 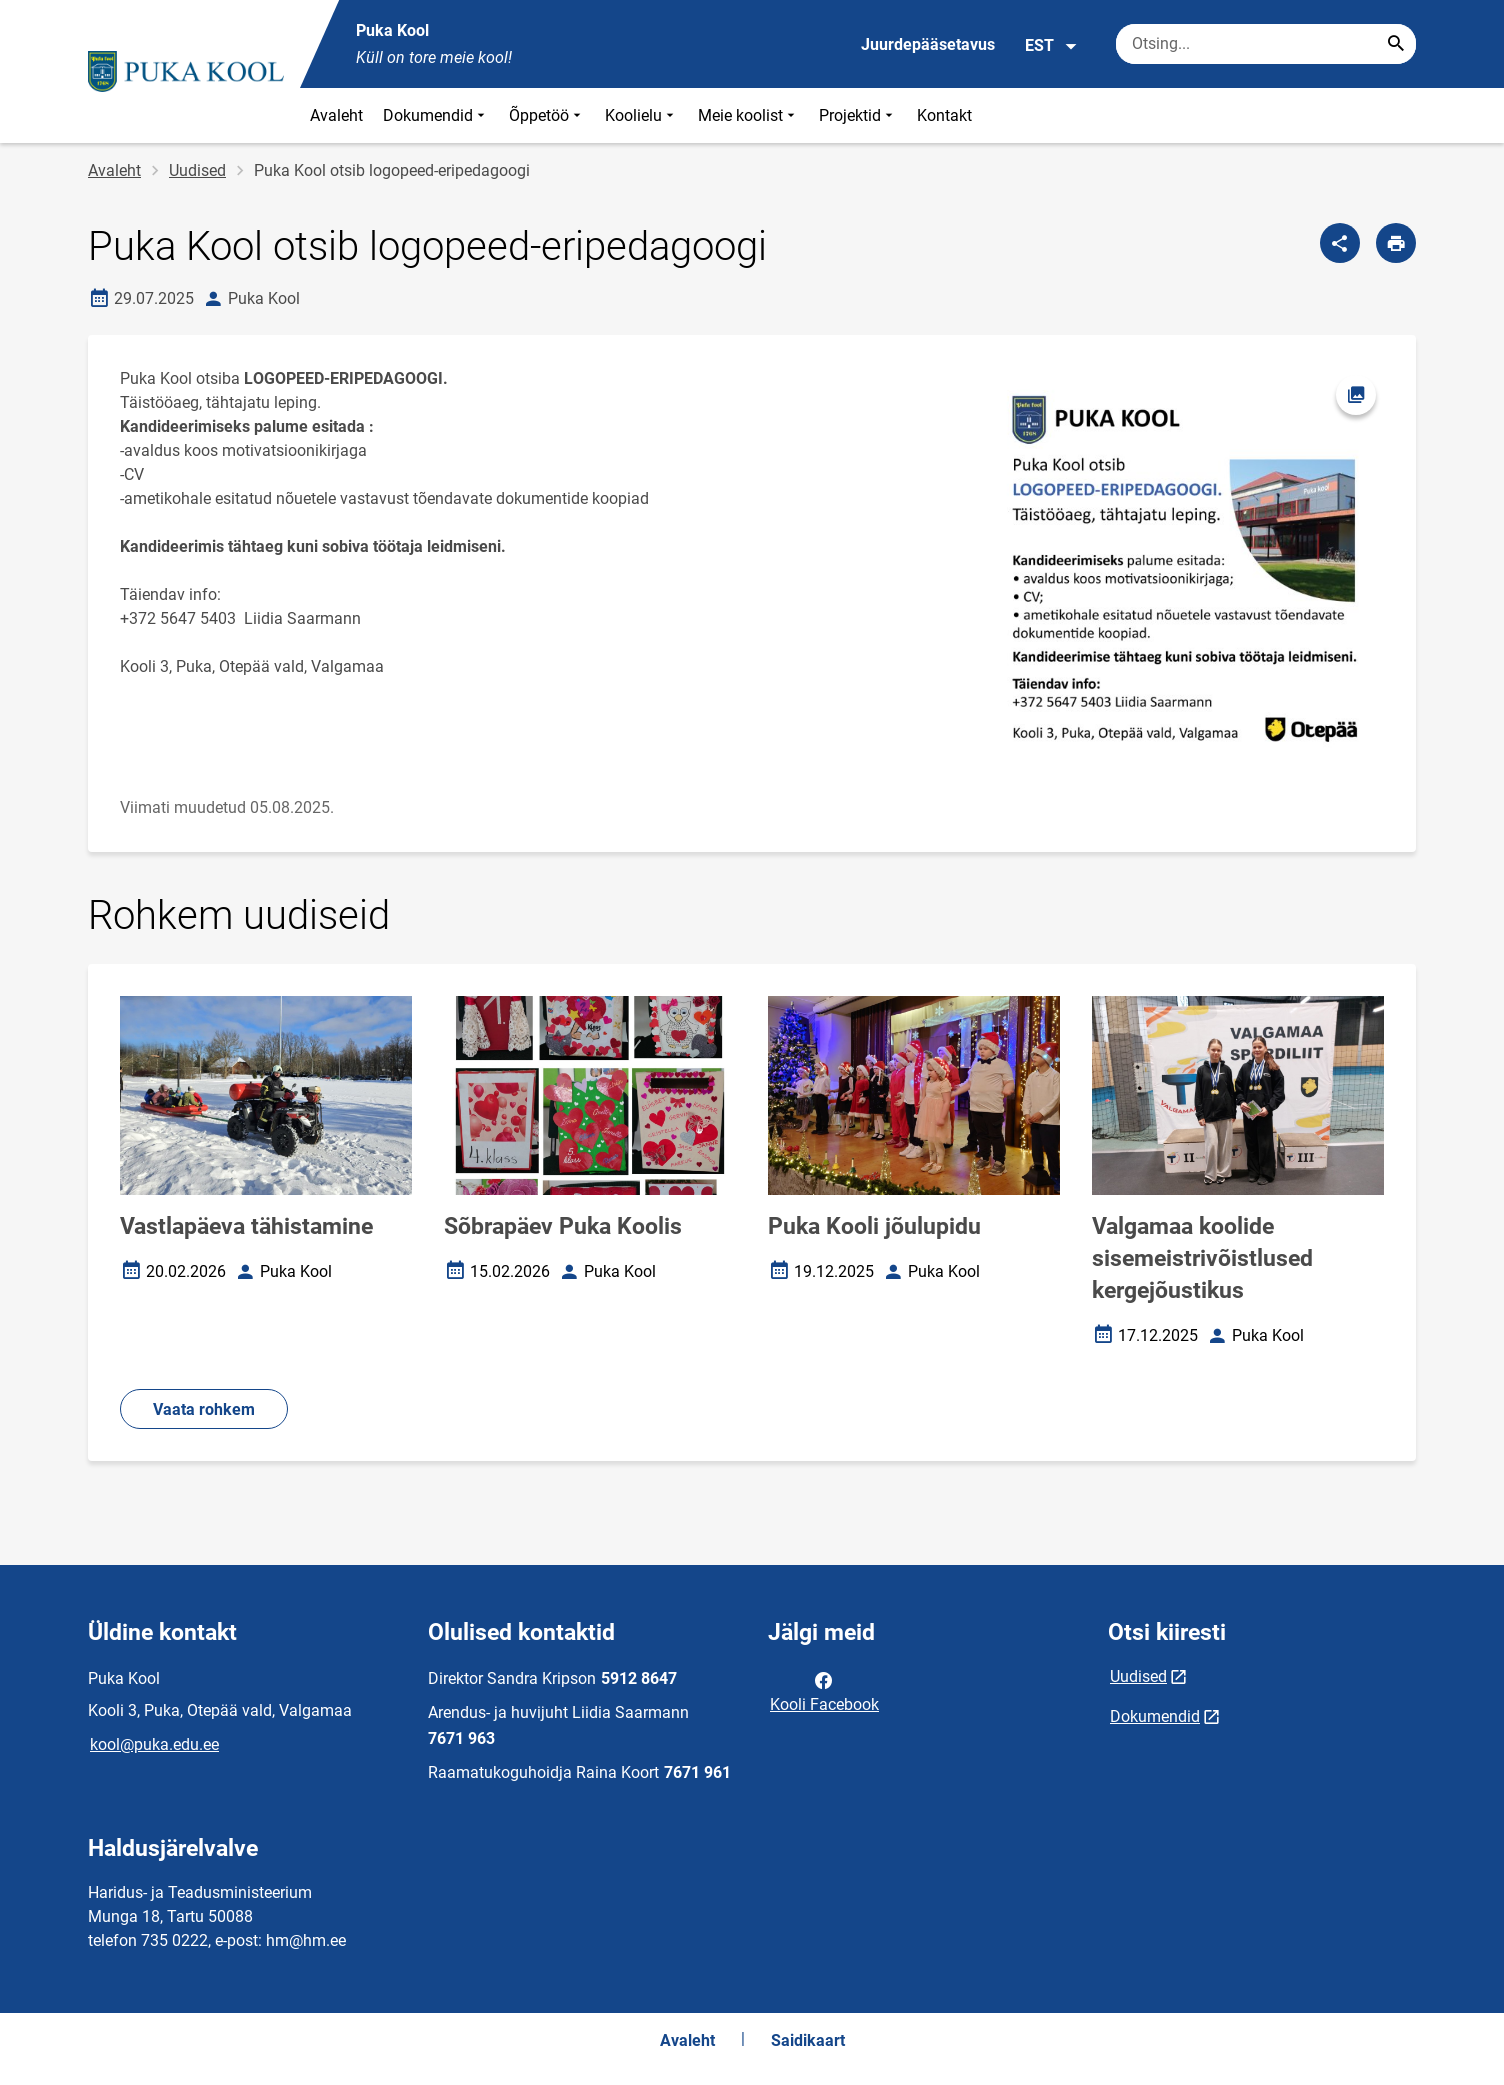 What do you see at coordinates (1266, 44) in the screenshot?
I see `[Otsingukast Sisesta märksõnad, mida soovid otsida.]` at bounding box center [1266, 44].